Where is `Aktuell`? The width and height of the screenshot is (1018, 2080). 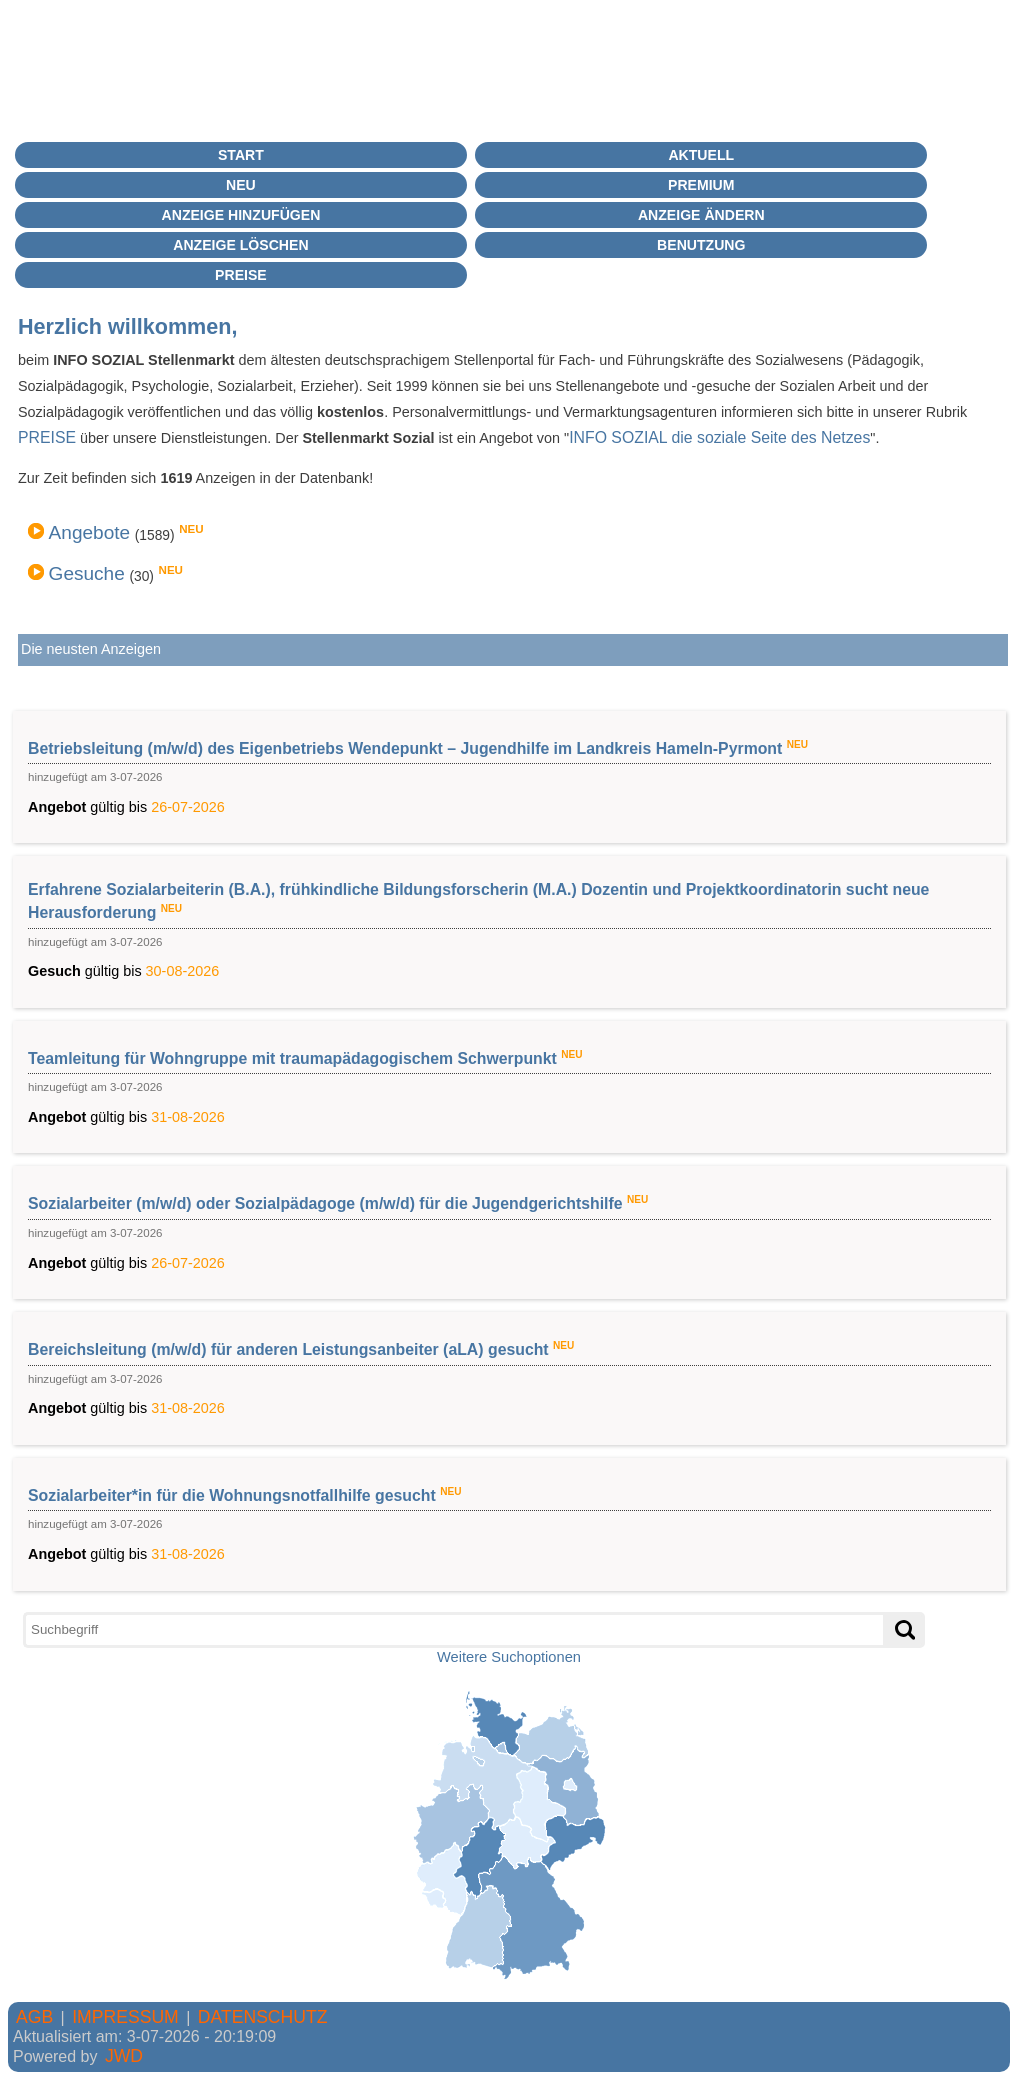 Aktuell is located at coordinates (701, 155).